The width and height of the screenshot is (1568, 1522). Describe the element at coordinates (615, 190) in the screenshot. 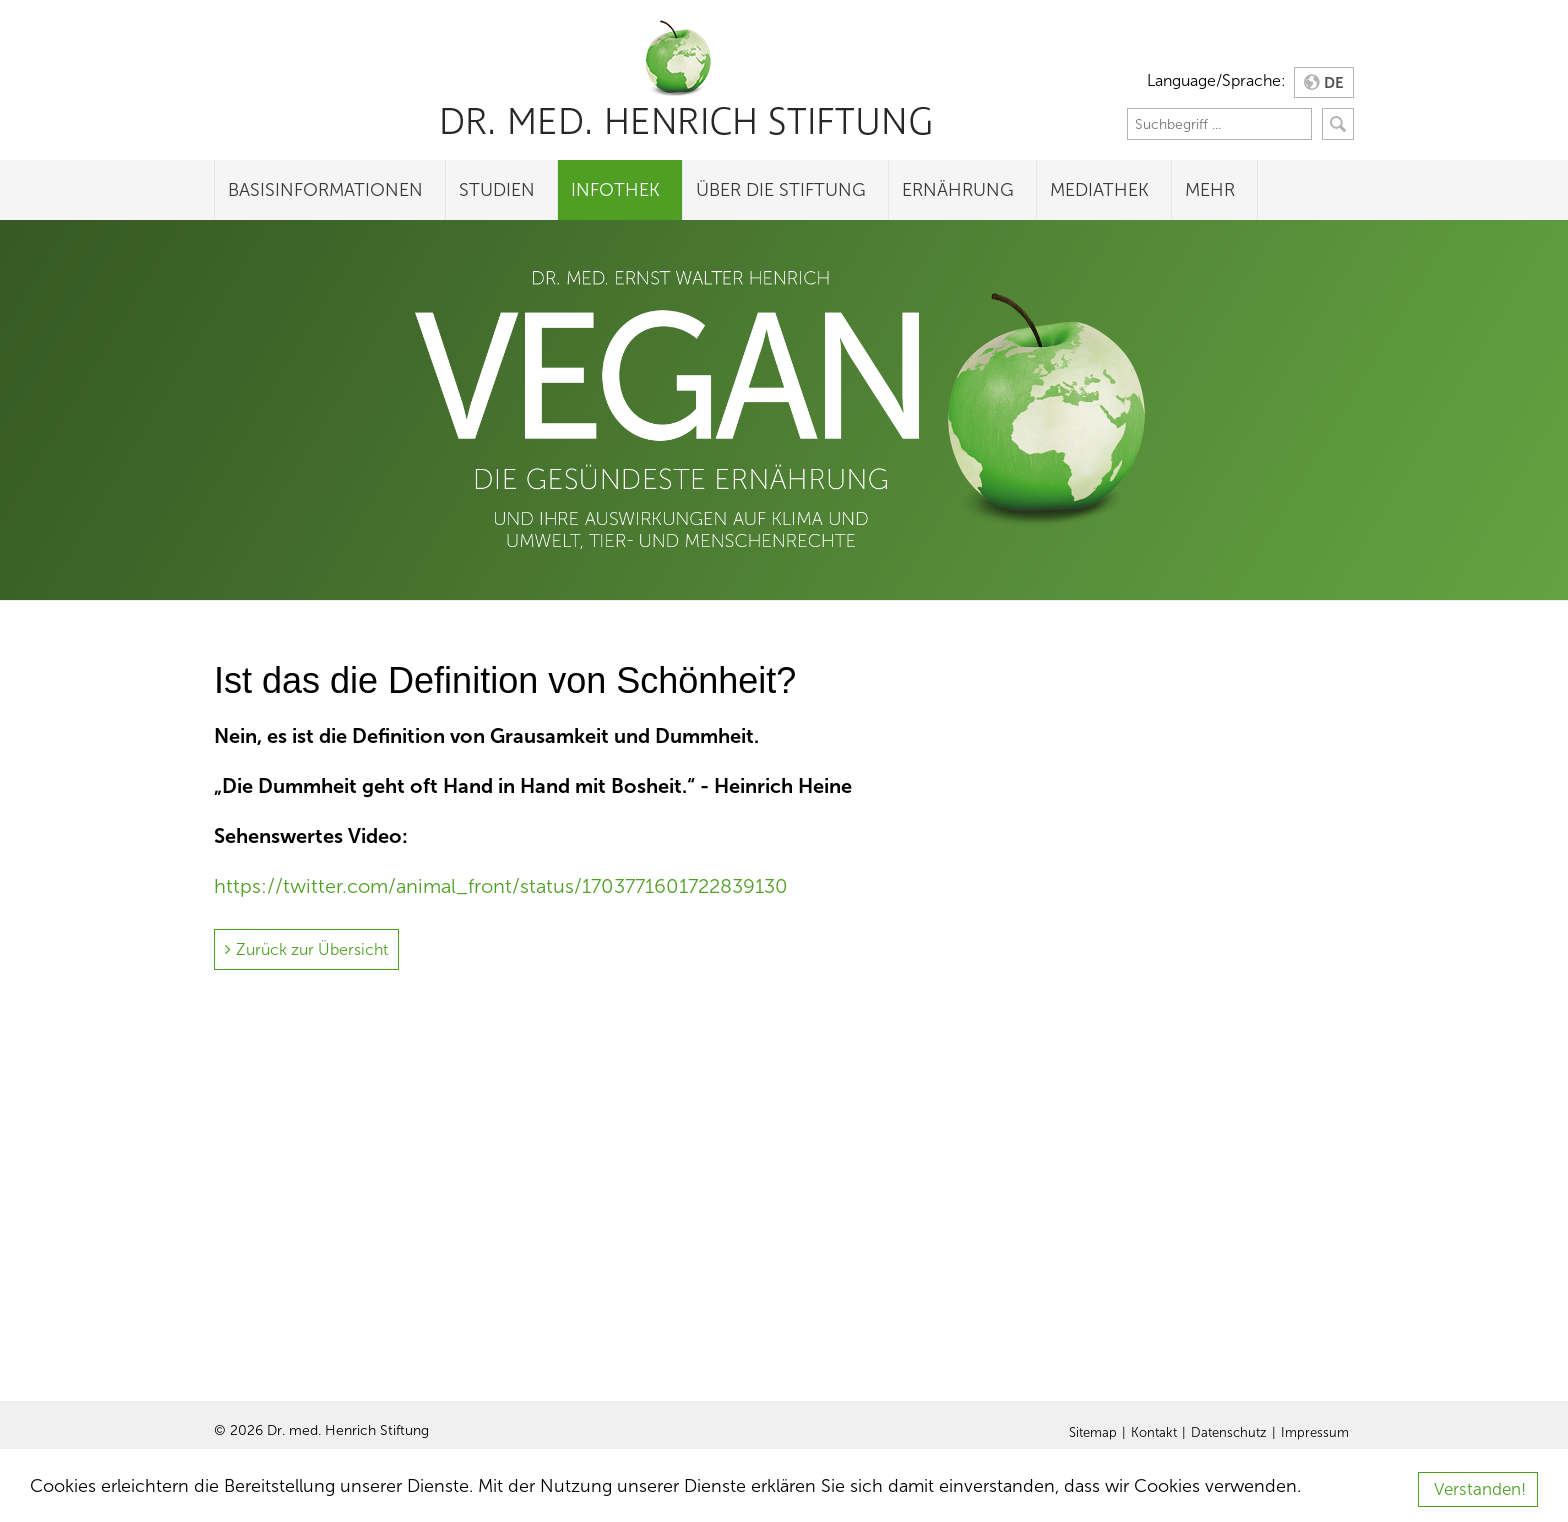

I see `Infothek` at that location.